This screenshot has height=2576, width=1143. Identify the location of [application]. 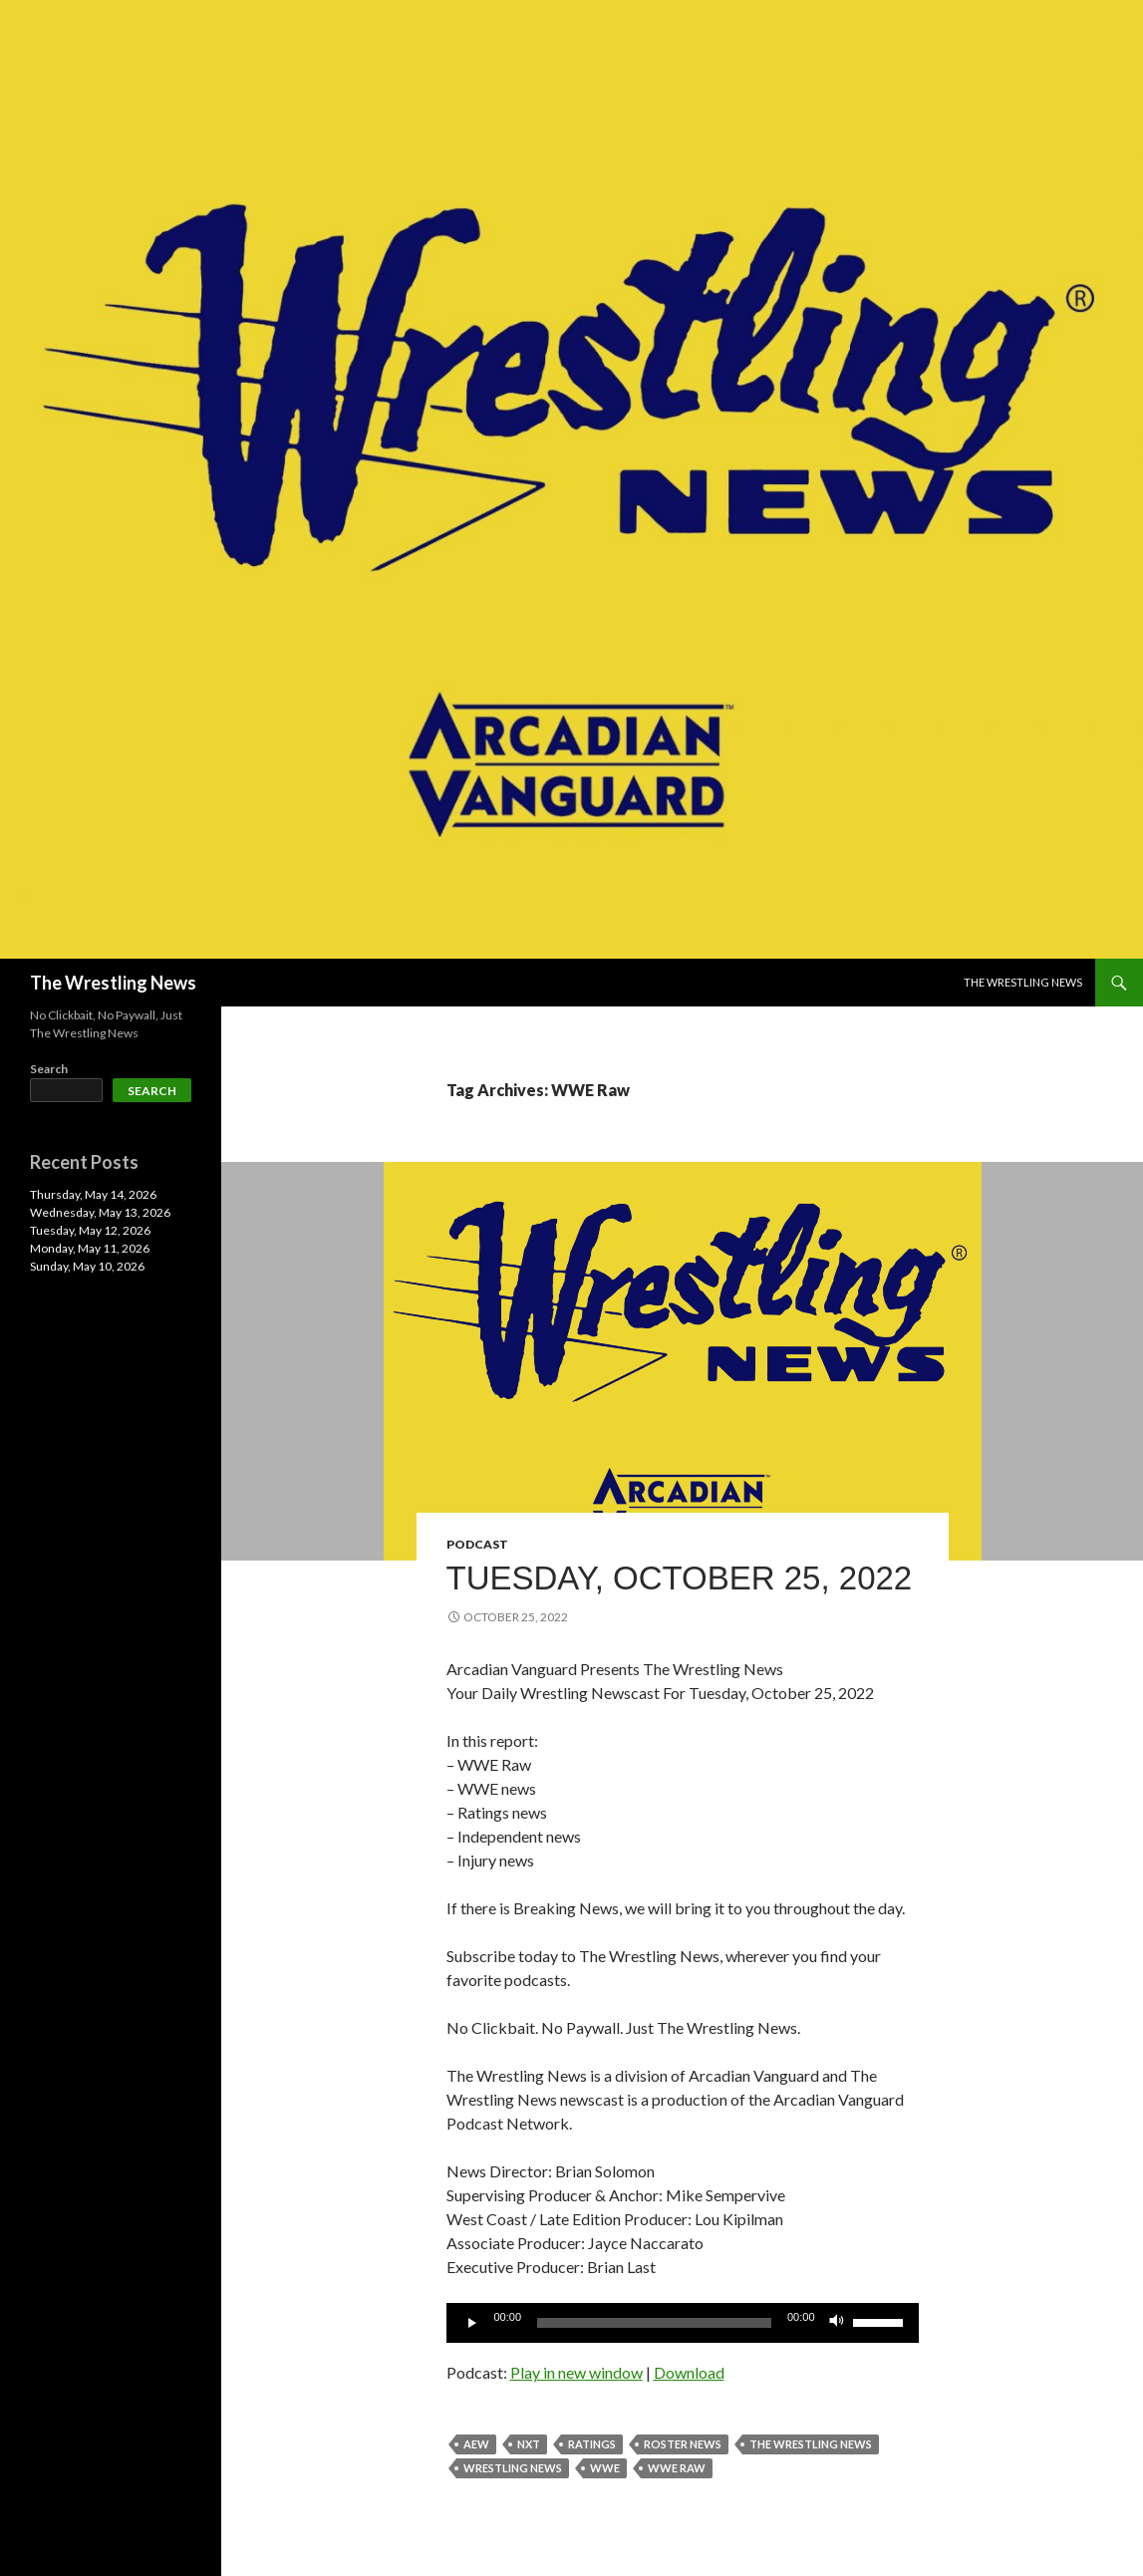
(682, 2323).